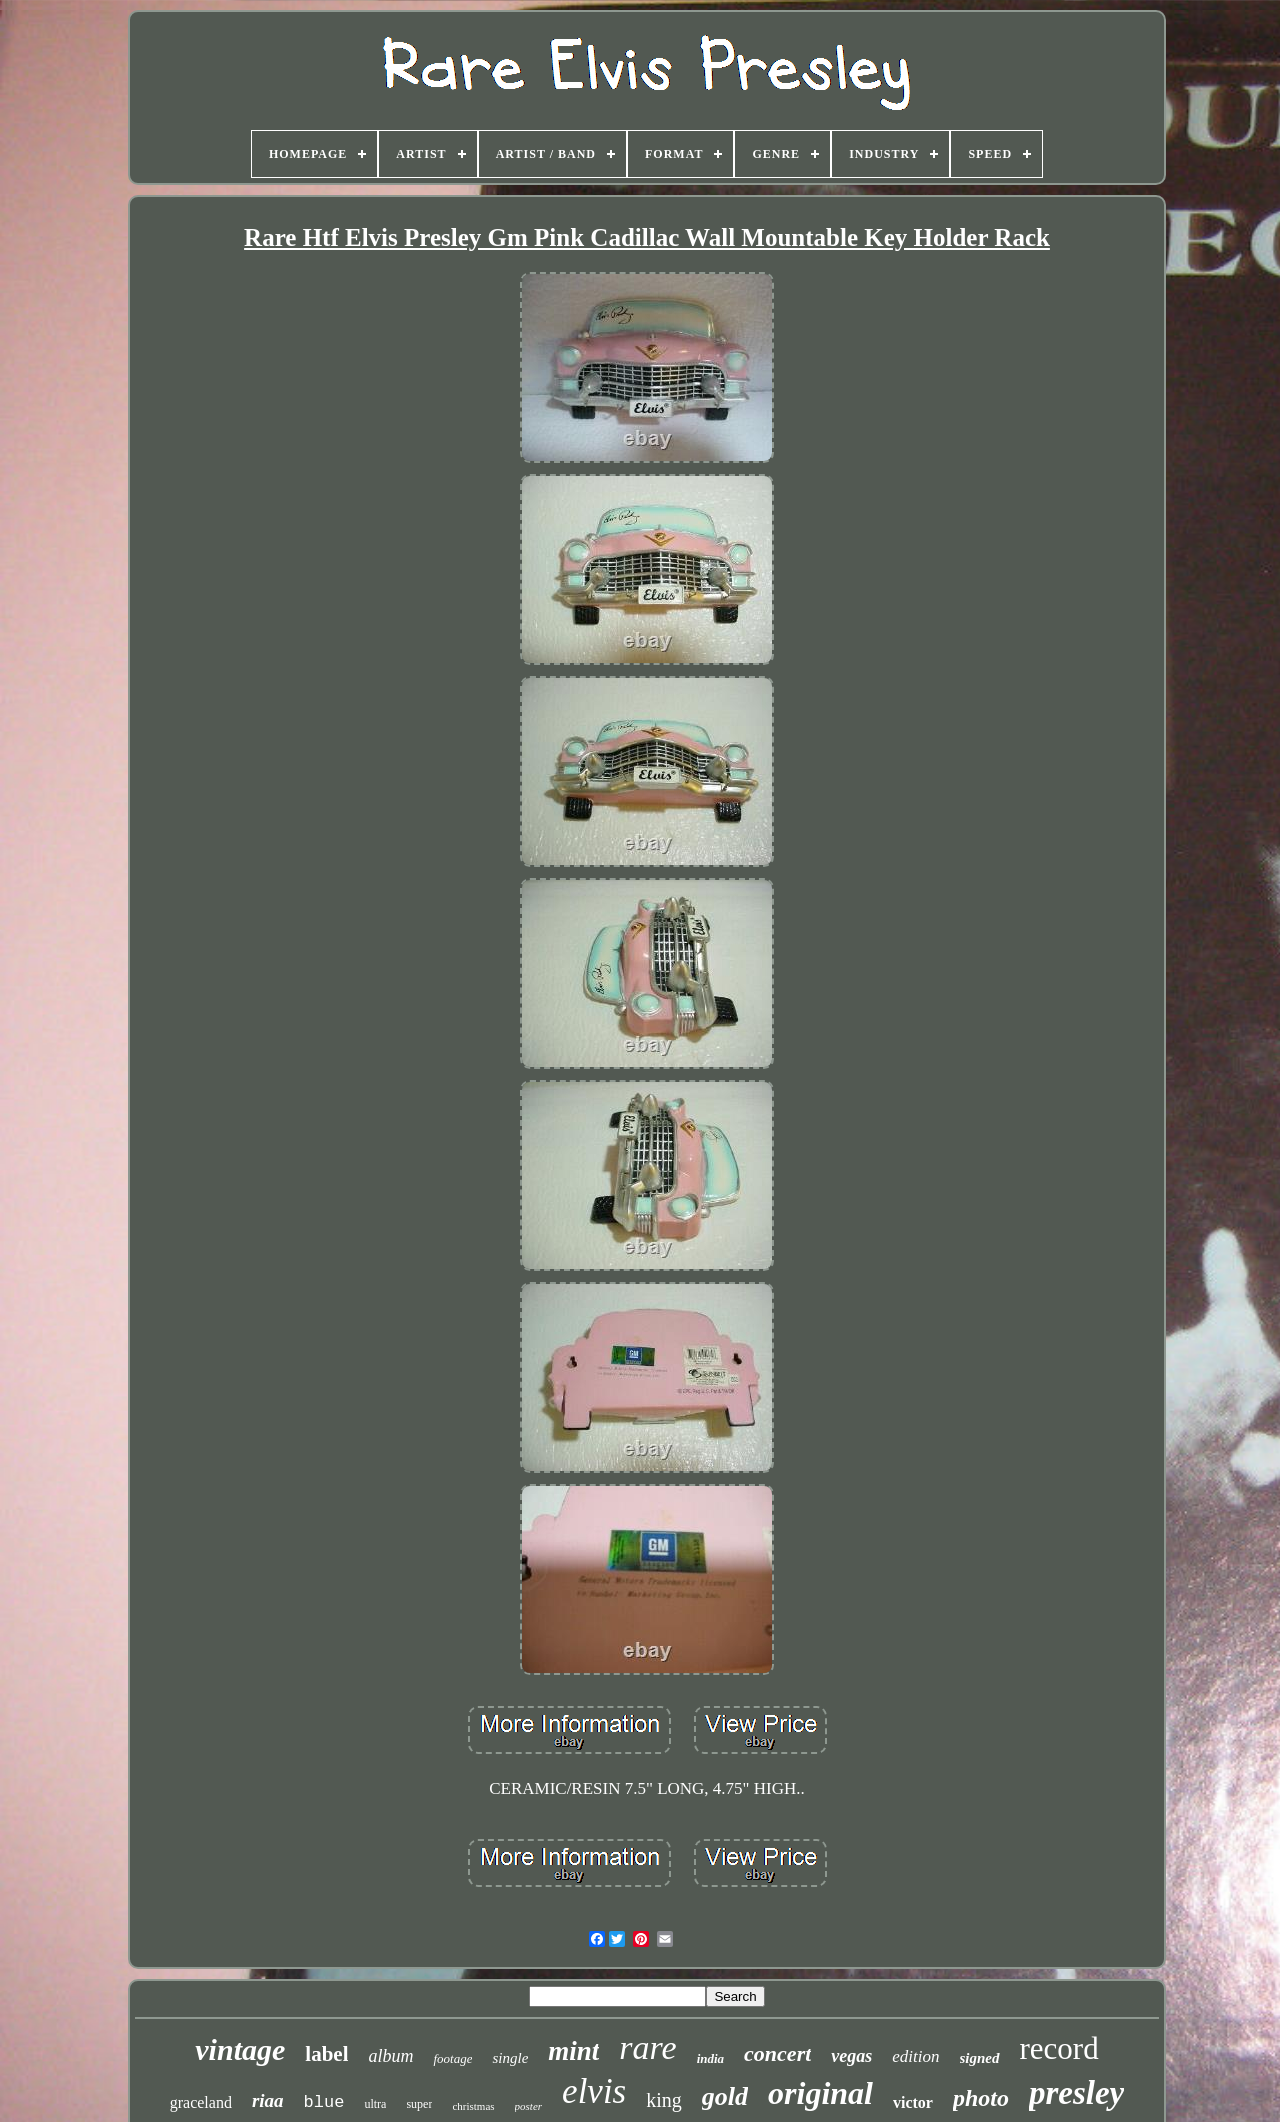  Describe the element at coordinates (647, 2047) in the screenshot. I see `rare` at that location.